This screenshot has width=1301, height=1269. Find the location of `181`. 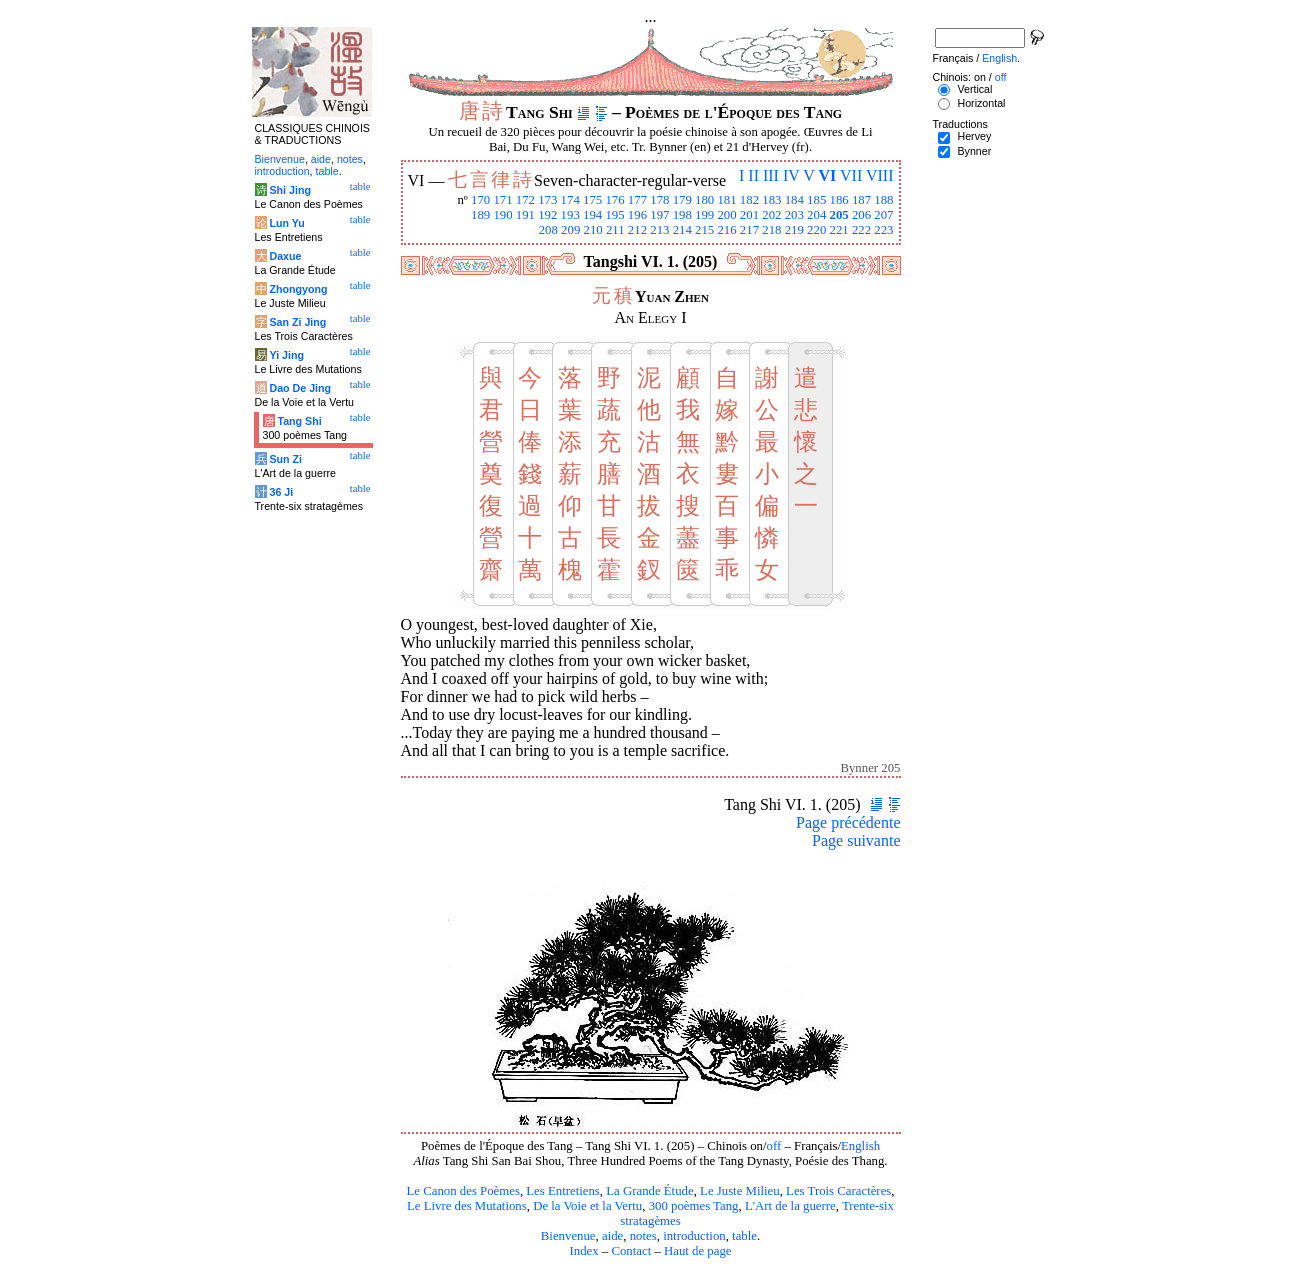

181 is located at coordinates (726, 200).